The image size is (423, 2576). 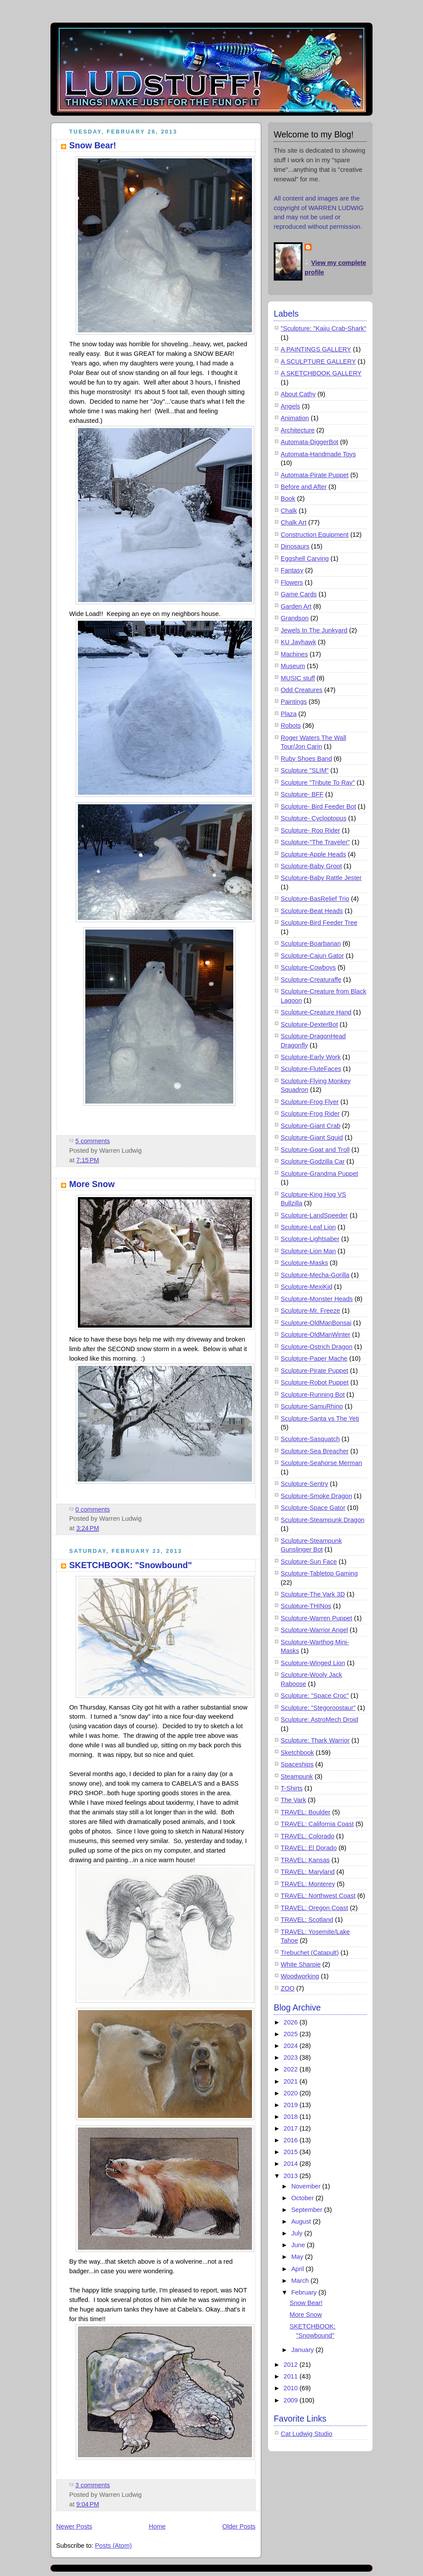 What do you see at coordinates (309, 1024) in the screenshot?
I see `Sculpture-DexterBot` at bounding box center [309, 1024].